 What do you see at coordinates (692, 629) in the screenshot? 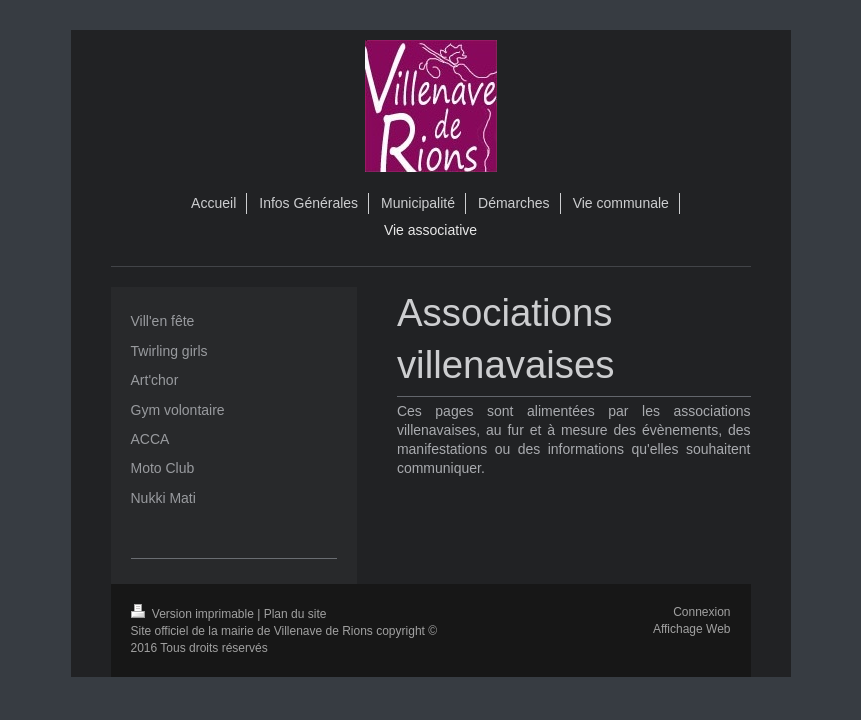
I see `Affichage Web` at bounding box center [692, 629].